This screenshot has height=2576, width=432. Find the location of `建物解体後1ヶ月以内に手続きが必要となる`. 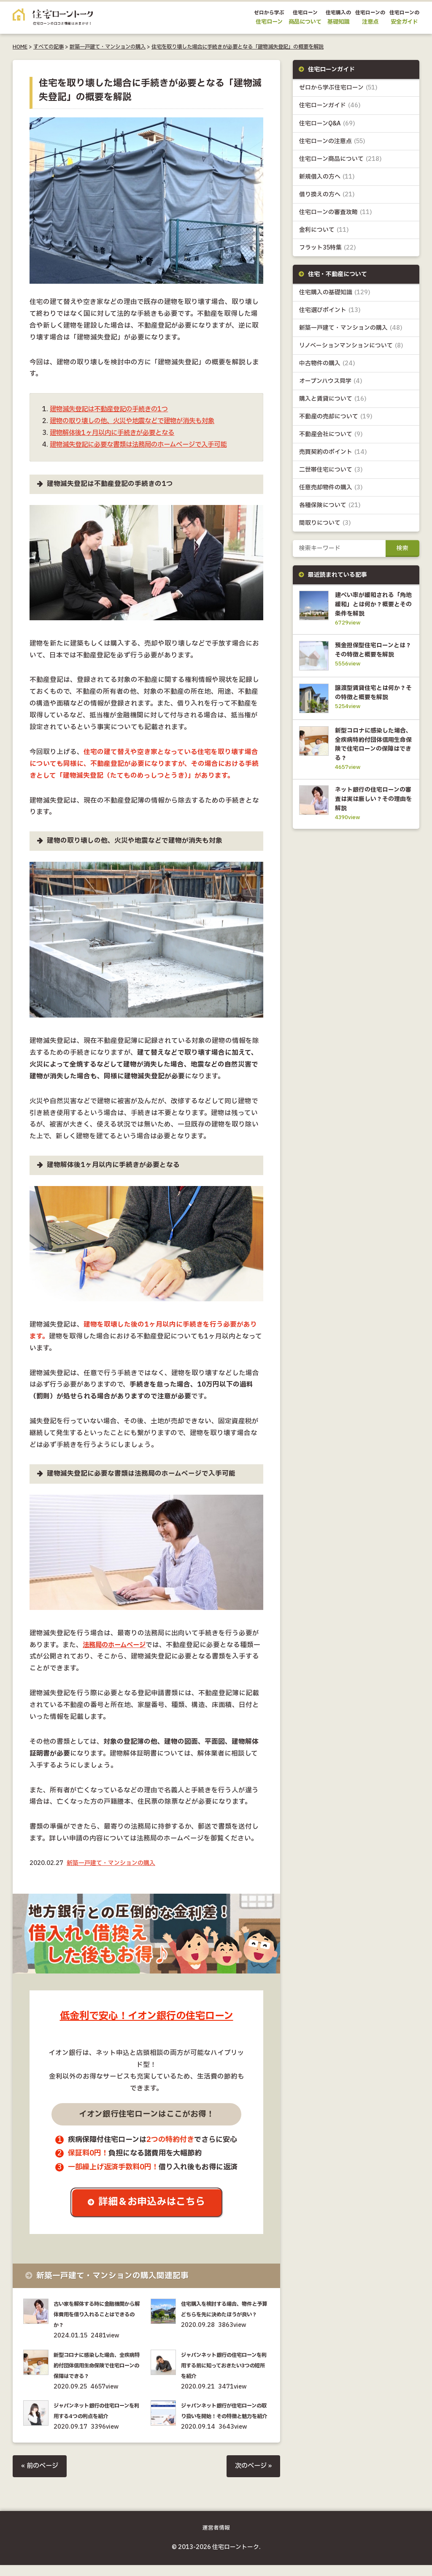

建物解体後1ヶ月以内に手続きが必要となる is located at coordinates (116, 433).